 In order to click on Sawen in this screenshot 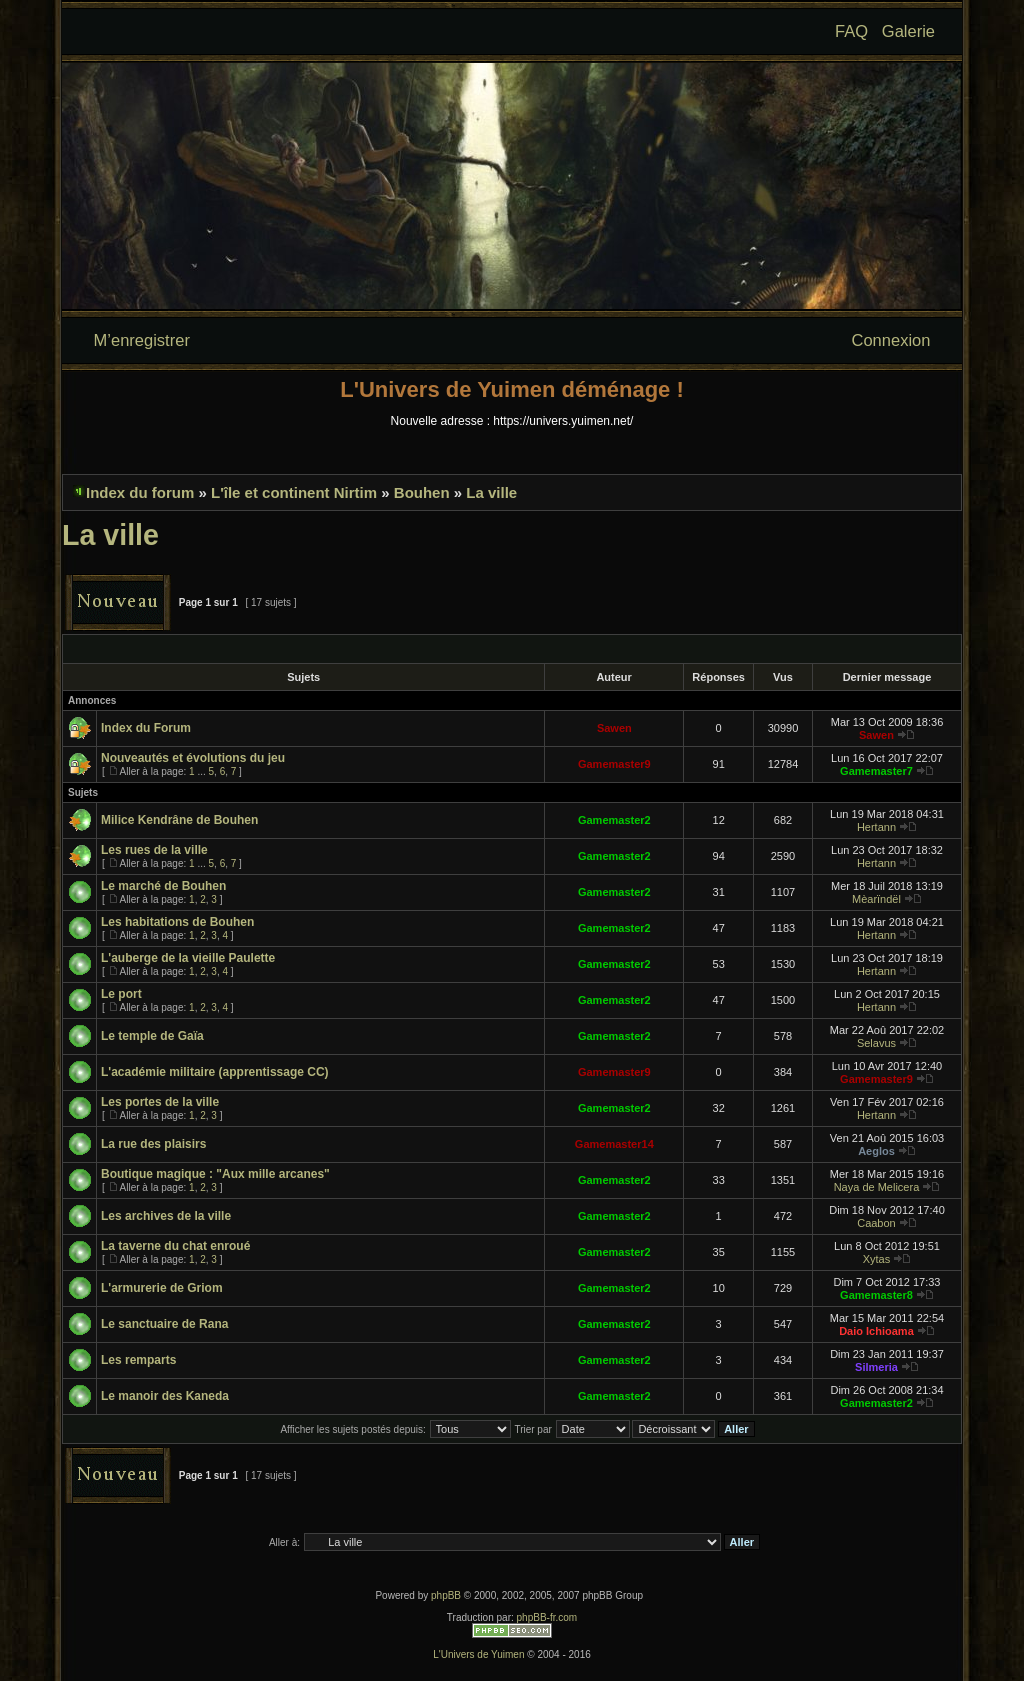, I will do `click(614, 728)`.